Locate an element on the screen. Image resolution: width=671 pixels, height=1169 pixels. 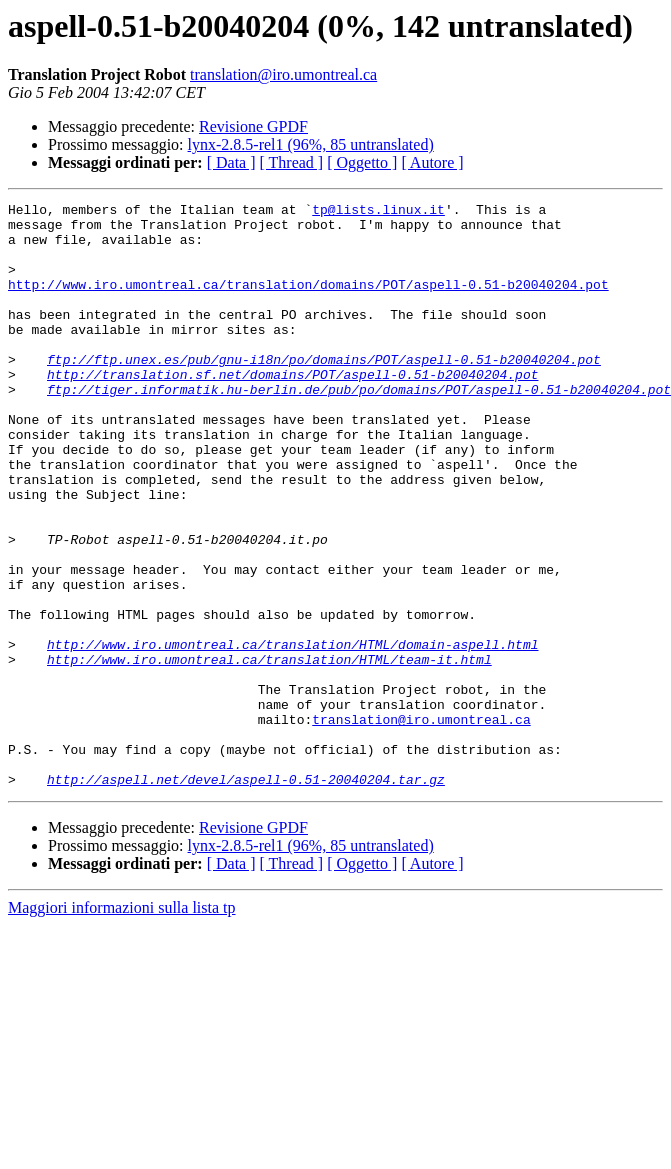
tp@lists.linux.it is located at coordinates (378, 212).